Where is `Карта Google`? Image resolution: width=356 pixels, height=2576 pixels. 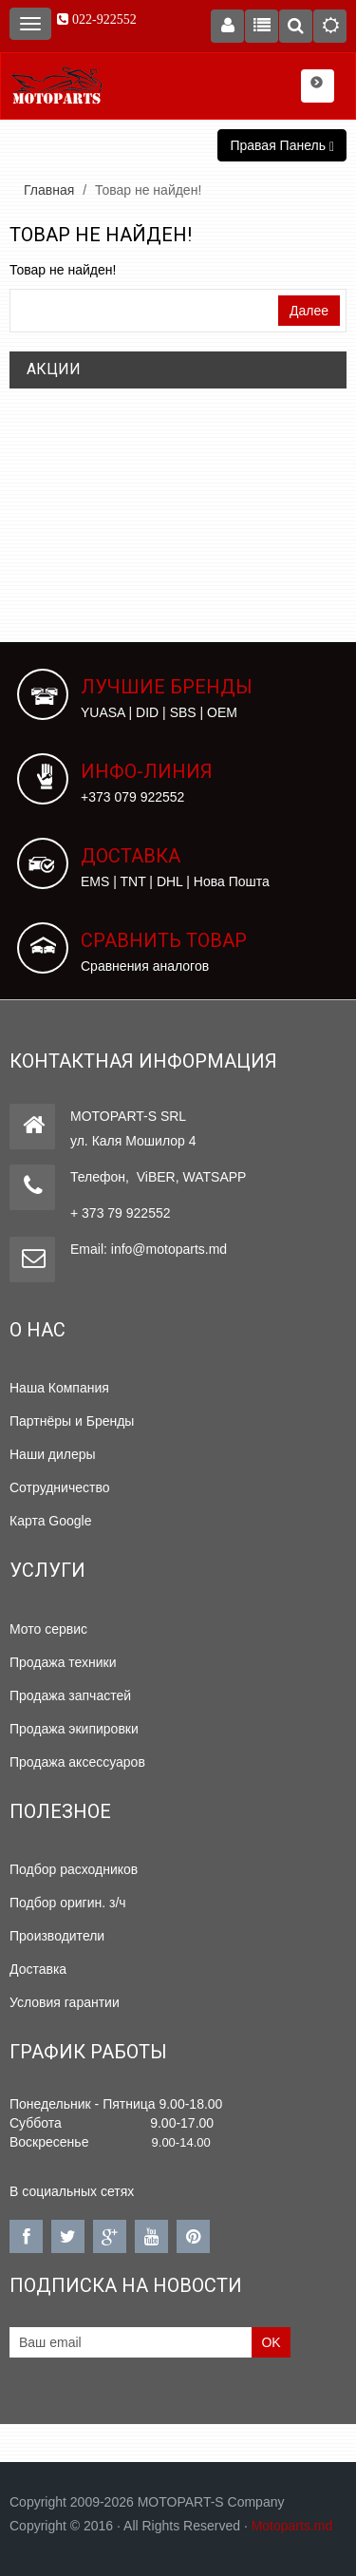
Карта Google is located at coordinates (50, 1520).